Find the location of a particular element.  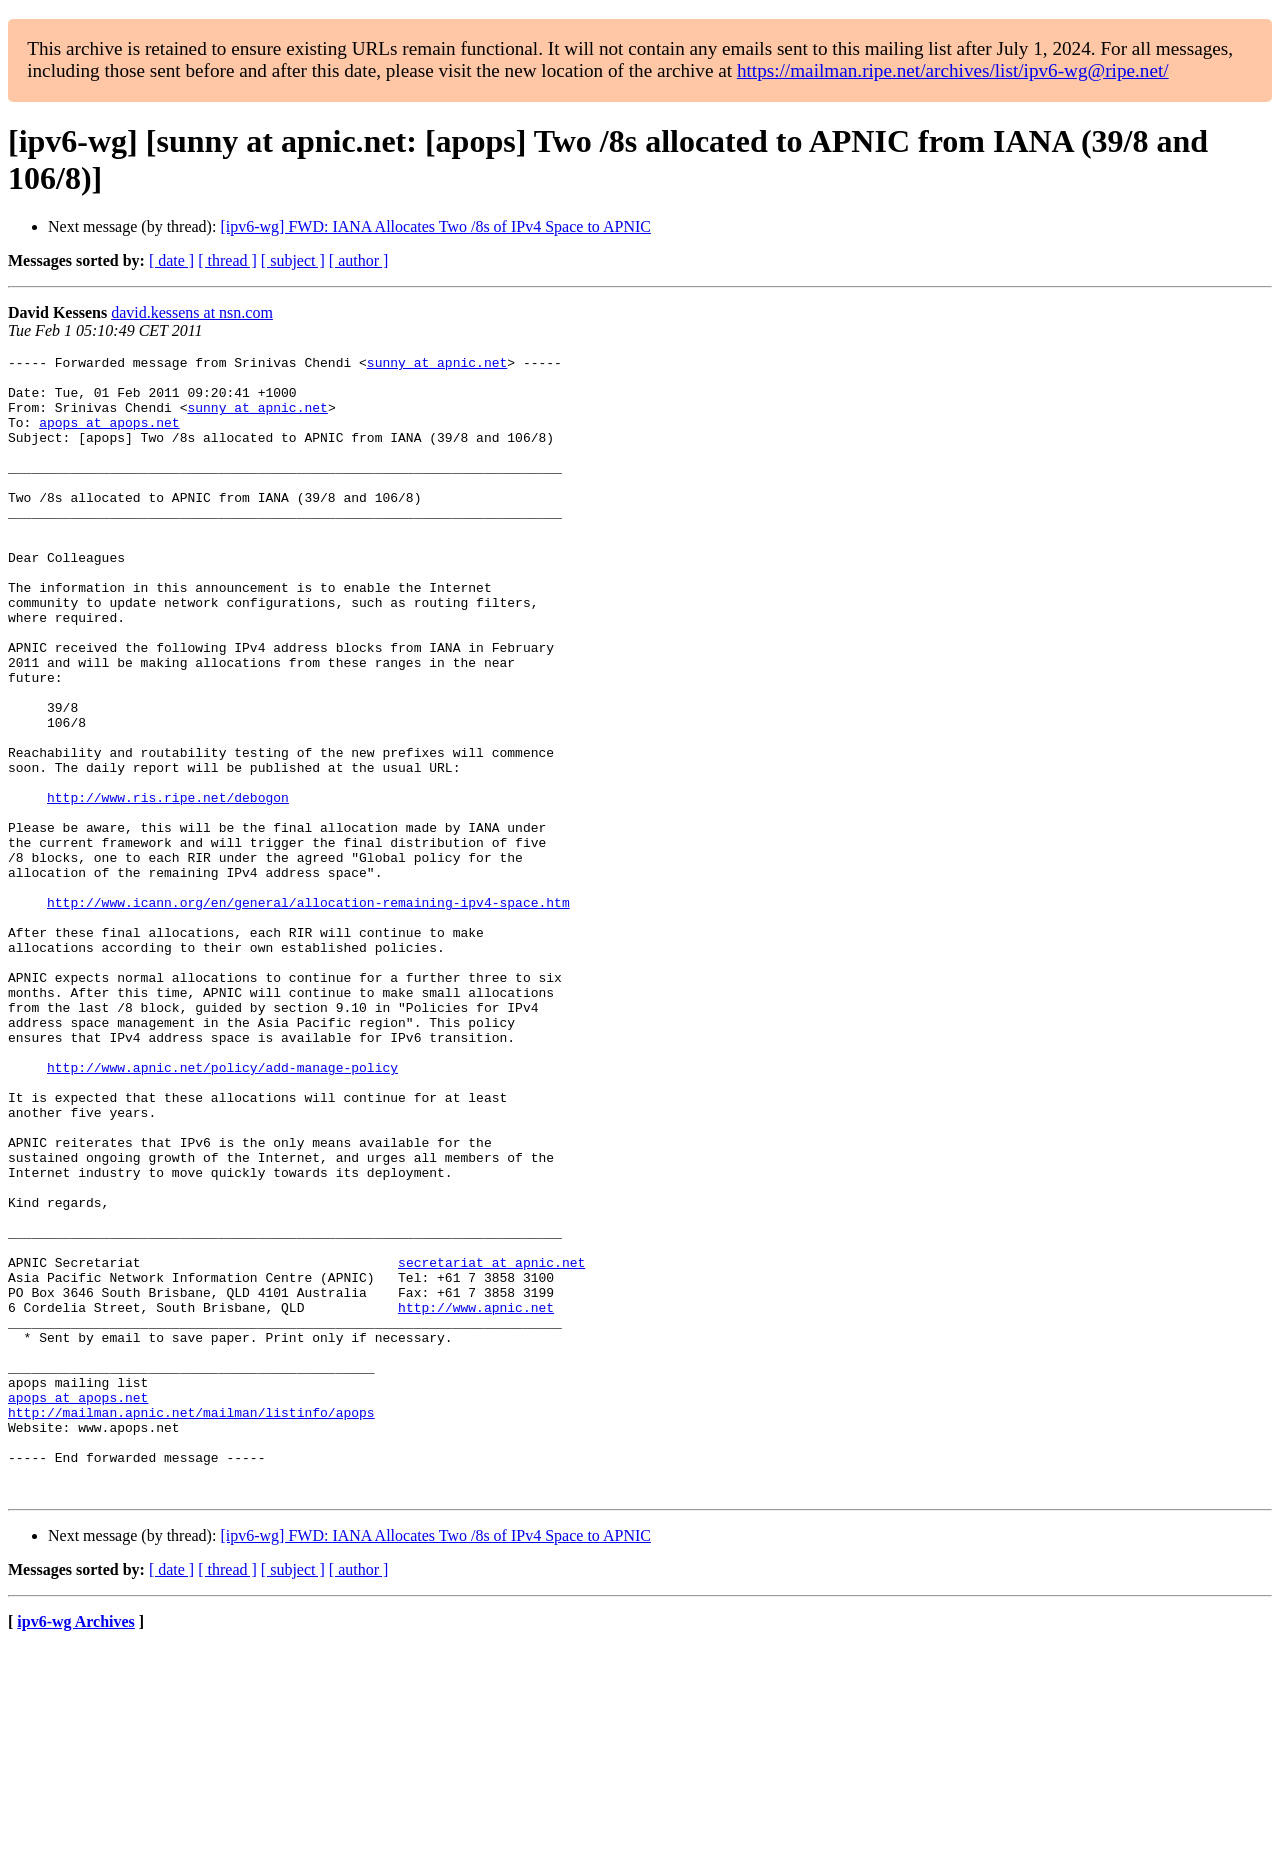

[ipv6-wg] FWD: IANA Allocates Two /8s of IPv4 Space to APNIC is located at coordinates (435, 226).